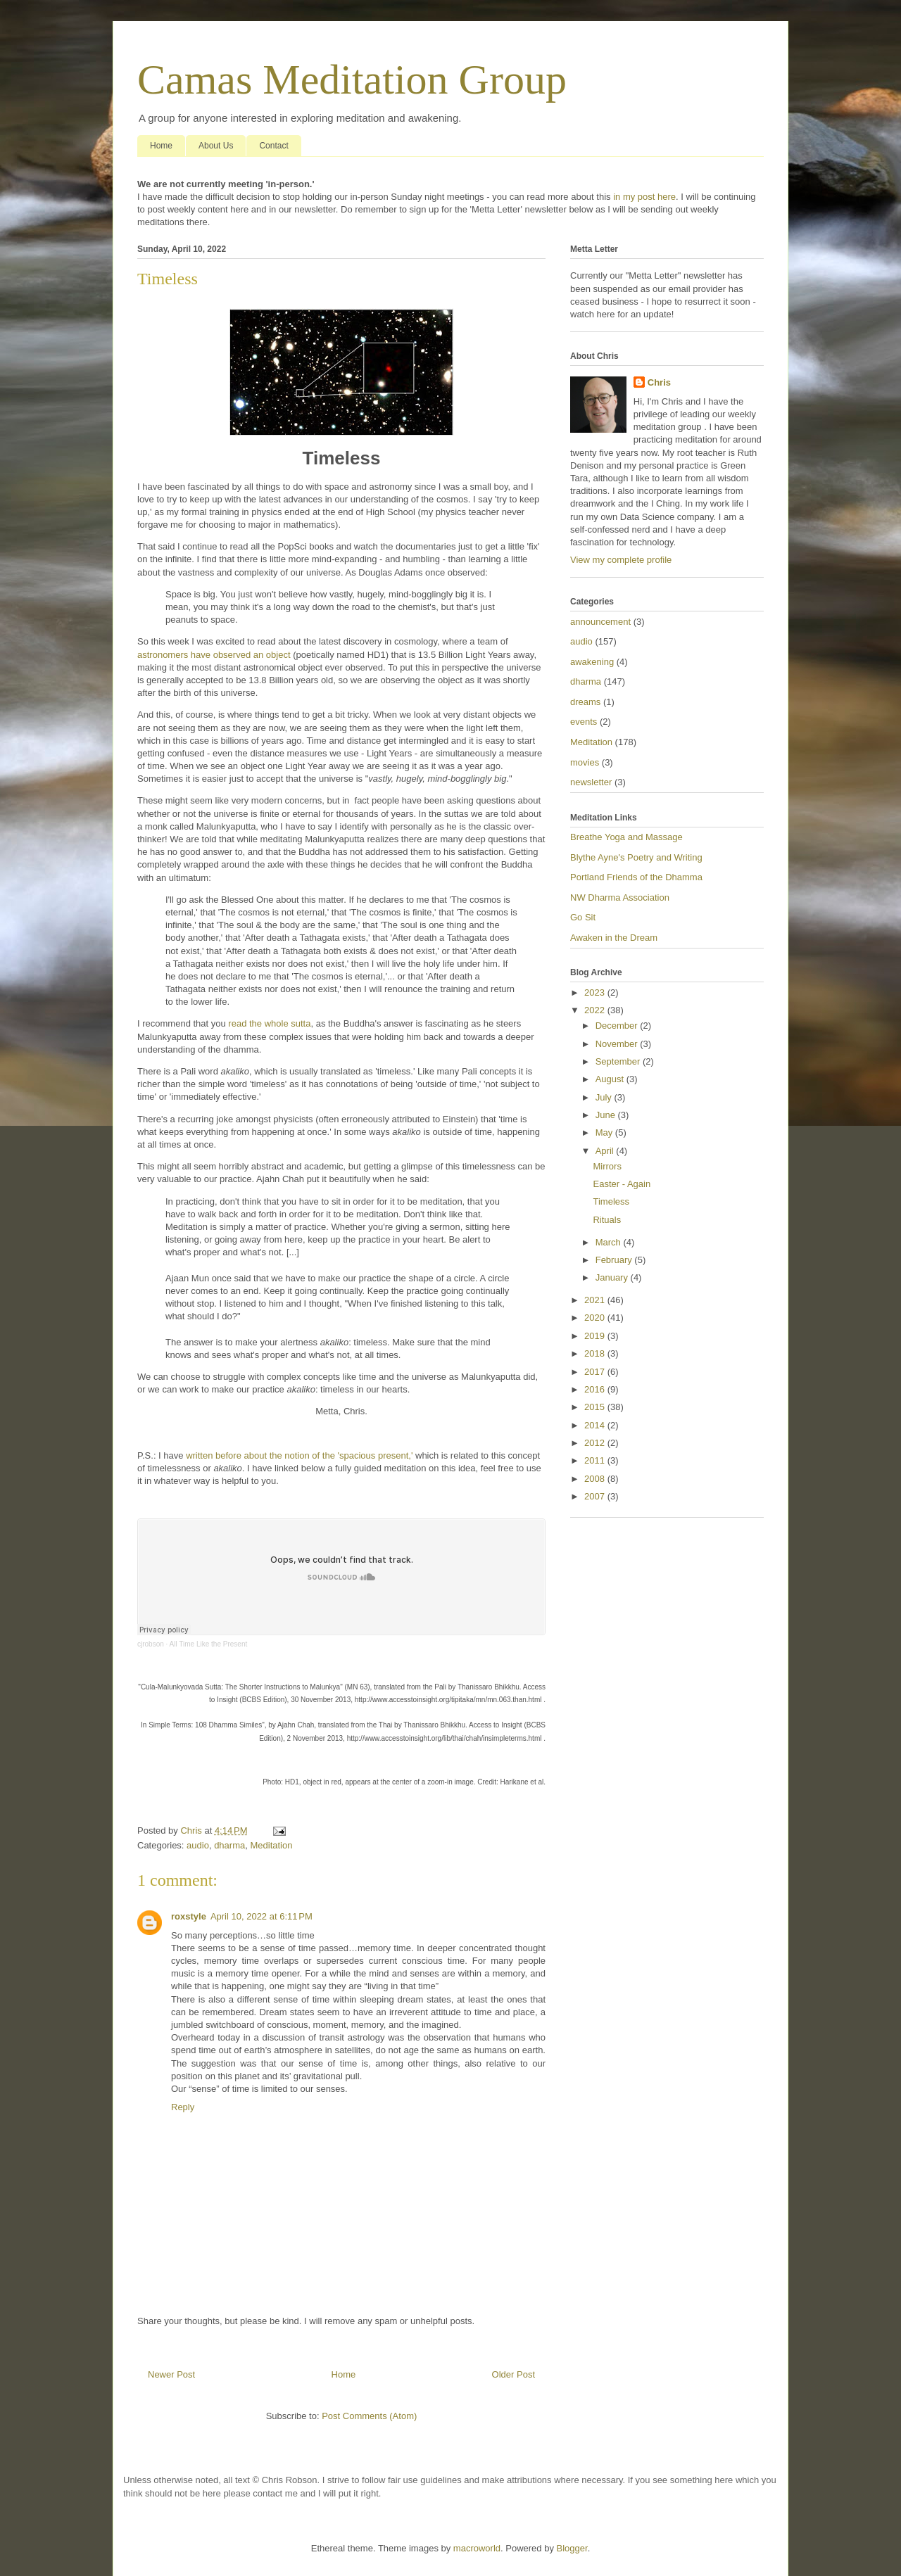 The height and width of the screenshot is (2576, 901). What do you see at coordinates (583, 917) in the screenshot?
I see `Go Sit` at bounding box center [583, 917].